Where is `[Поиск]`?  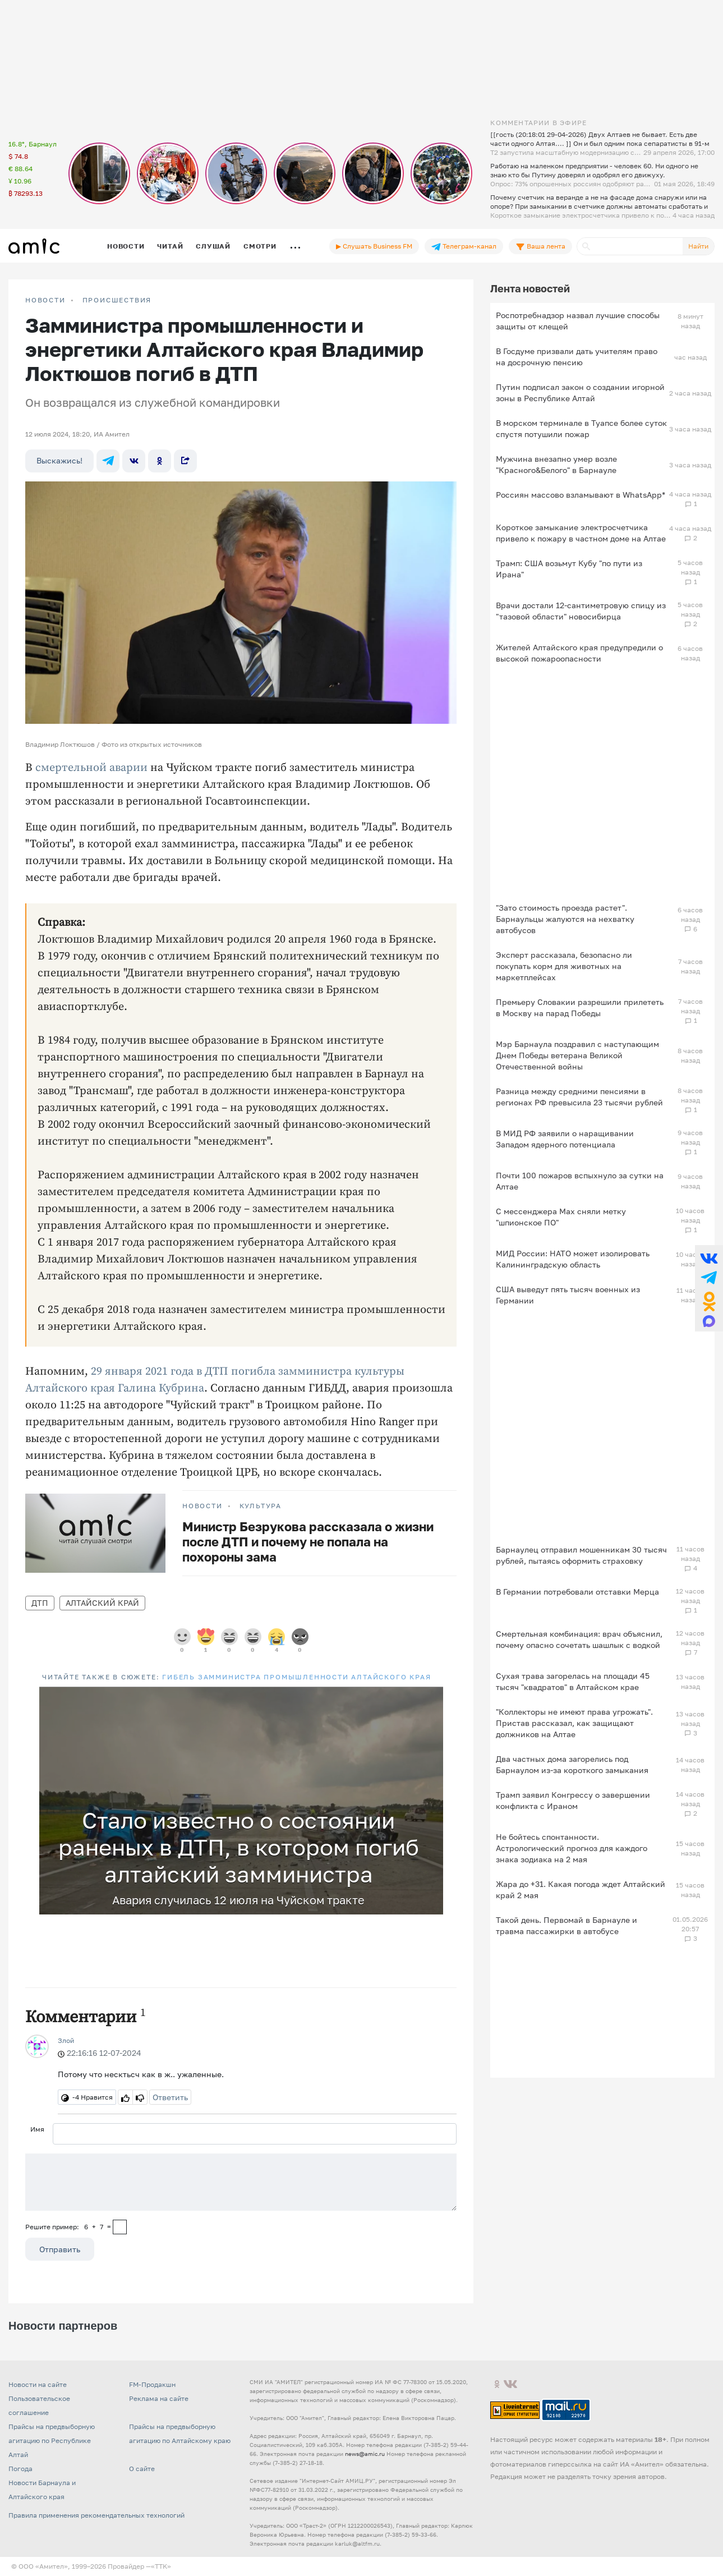 [Поиск] is located at coordinates (630, 246).